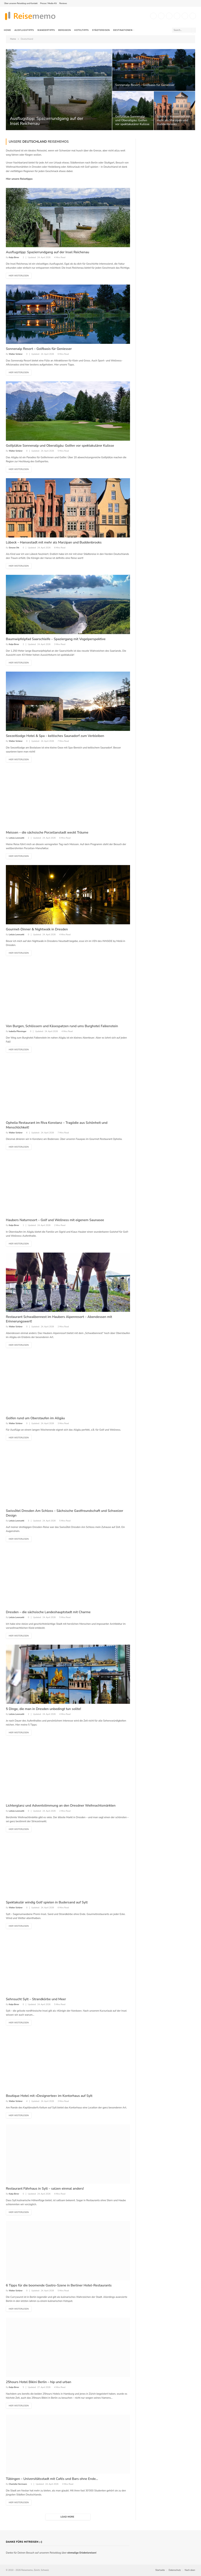  Describe the element at coordinates (61, 1805) in the screenshot. I see `Lichterglanz und Adventstimmung an den Dresdner Weihnachtsmärkten` at that location.